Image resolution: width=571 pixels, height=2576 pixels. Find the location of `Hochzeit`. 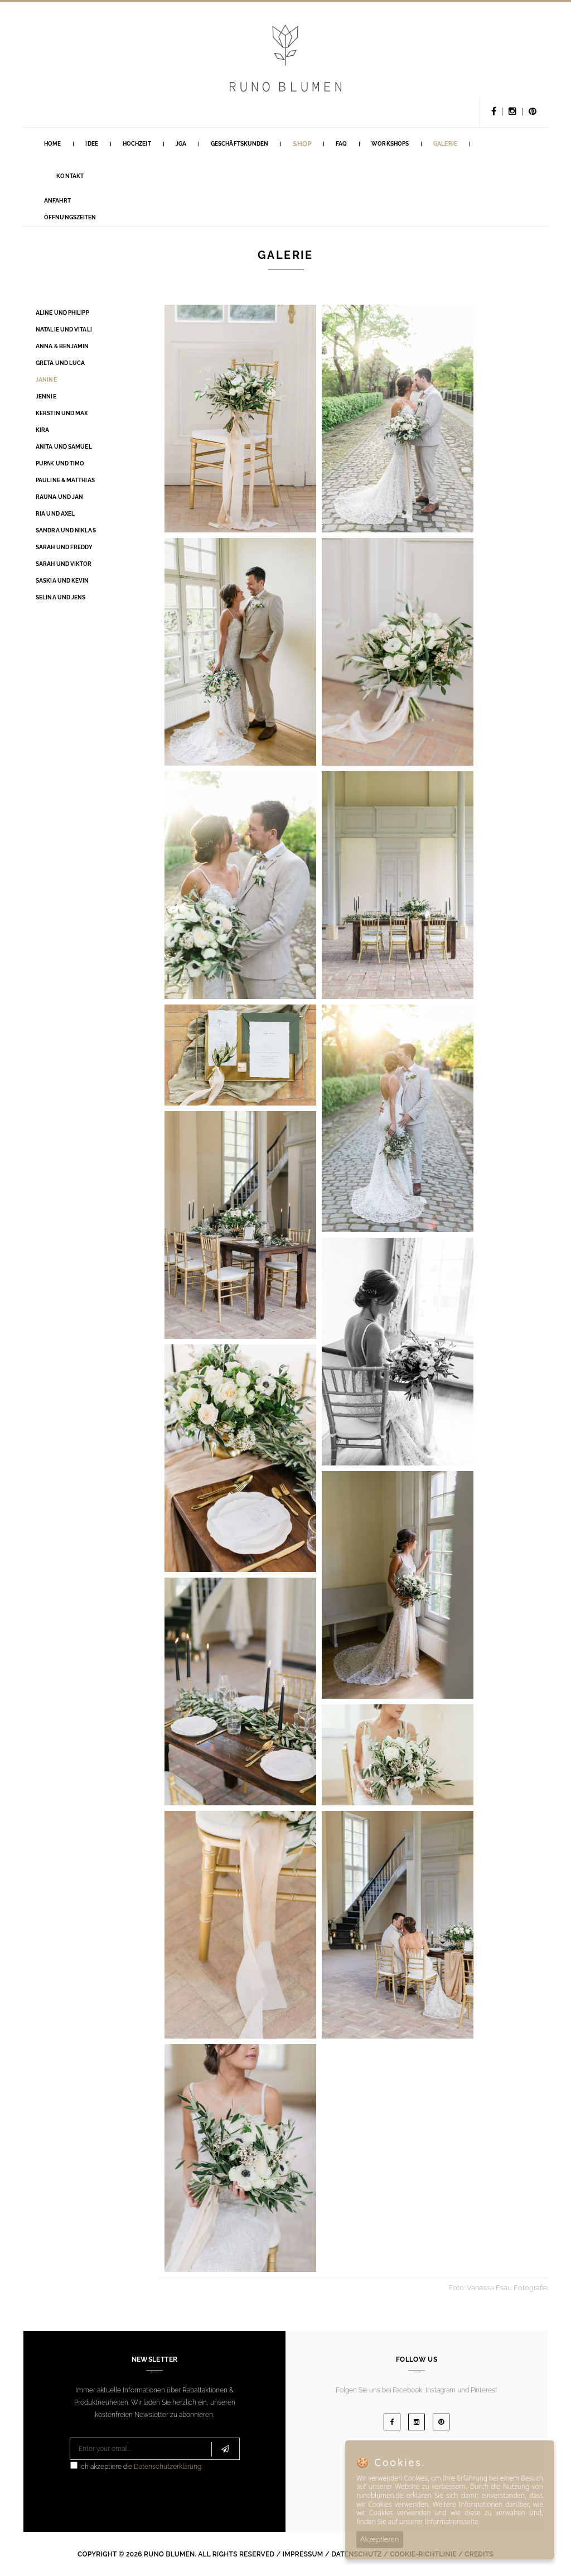

Hochzeit is located at coordinates (137, 144).